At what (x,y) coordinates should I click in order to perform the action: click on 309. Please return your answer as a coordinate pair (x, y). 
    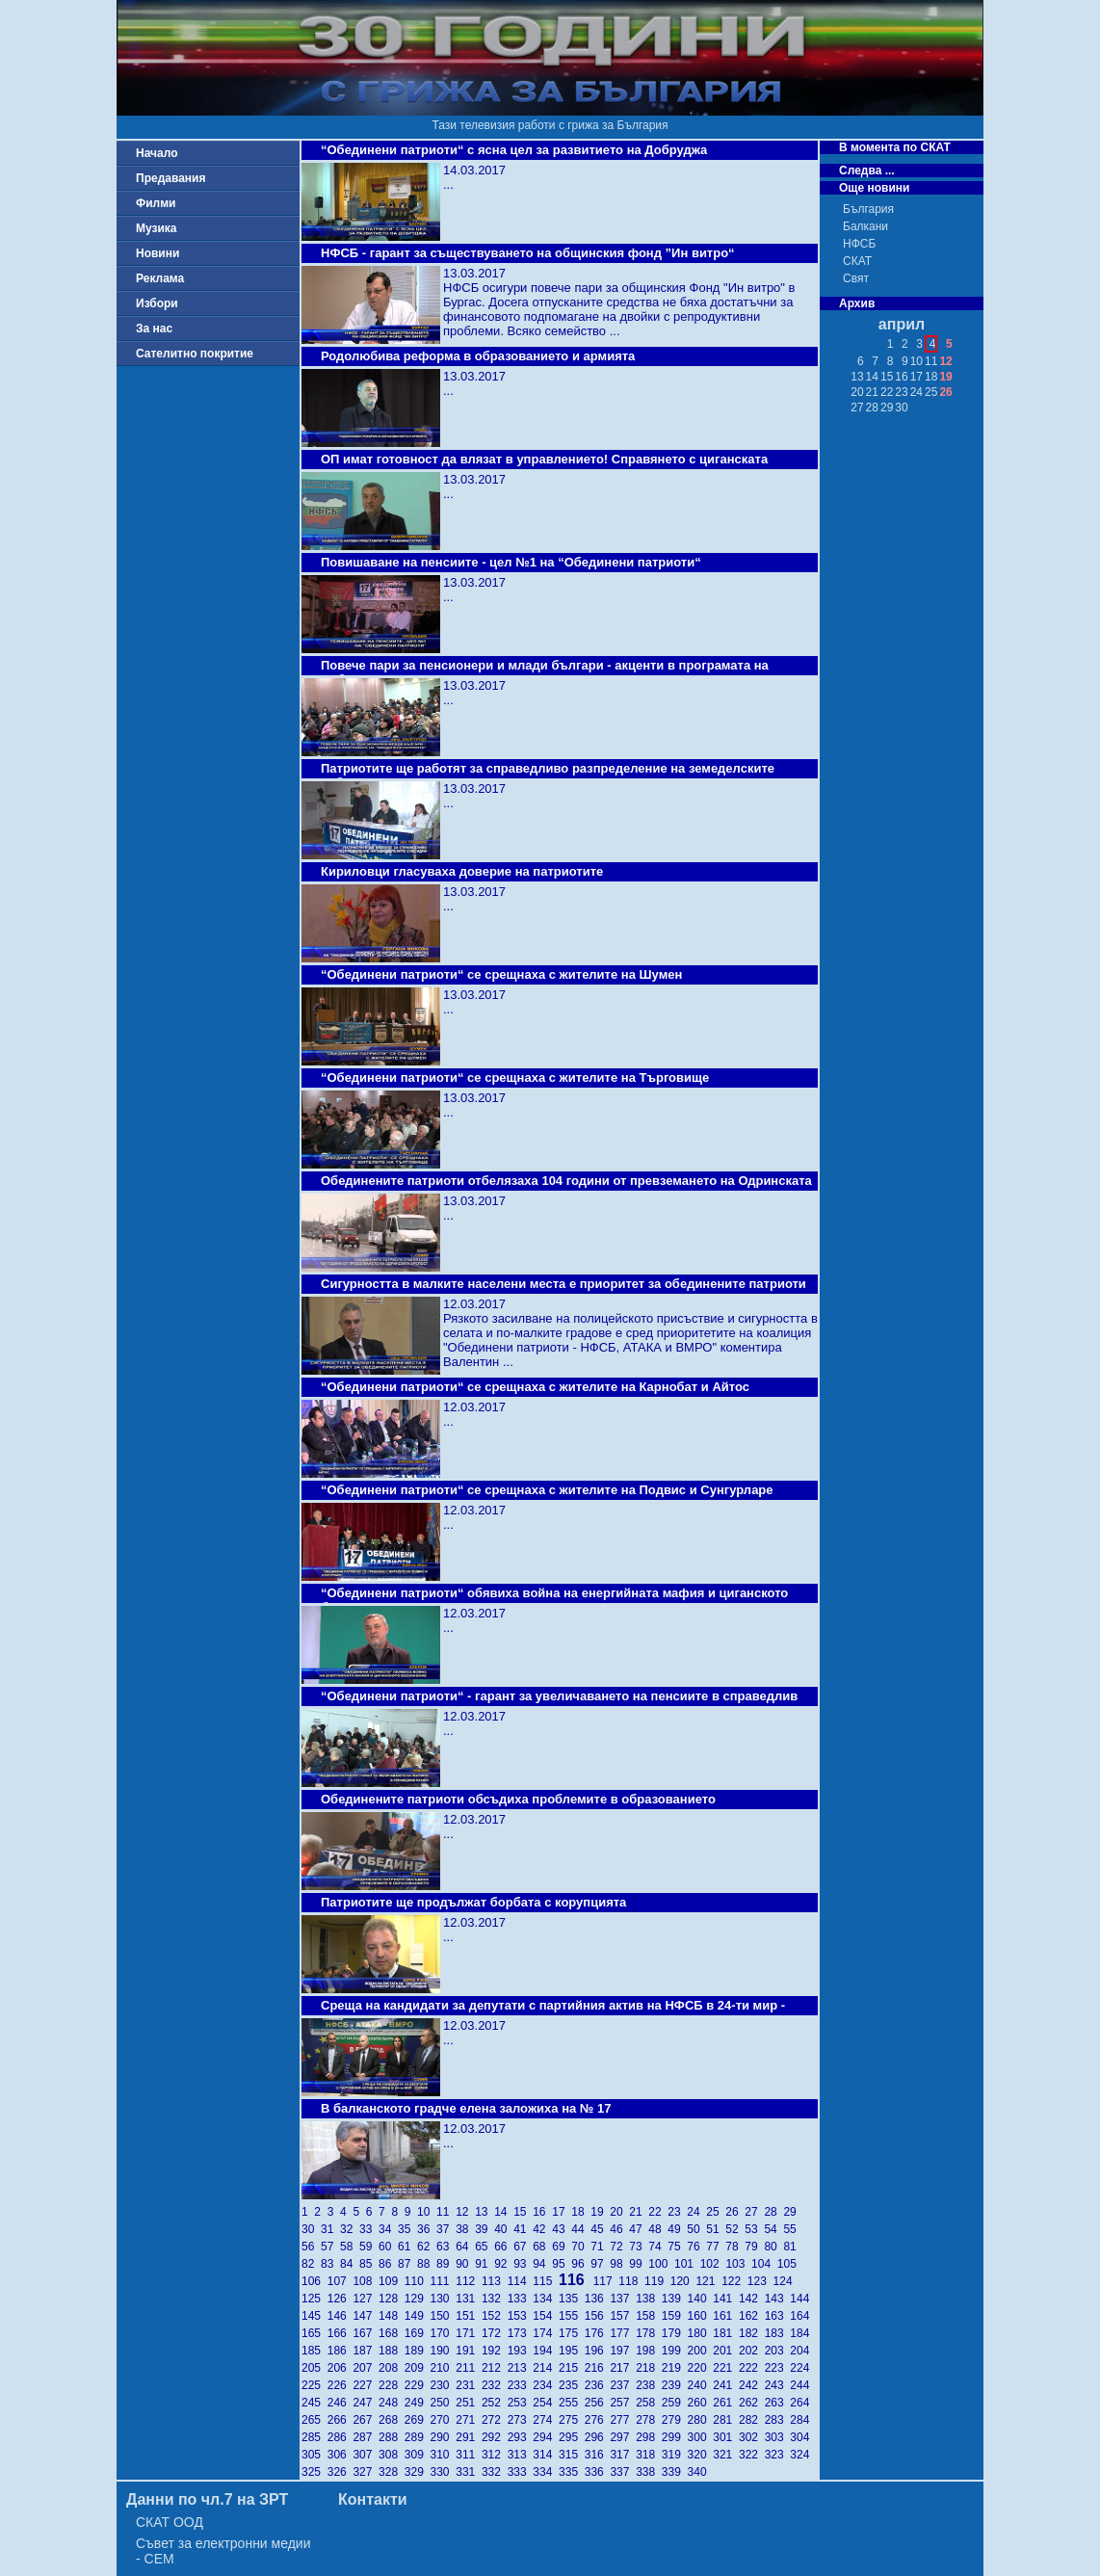
    Looking at the image, I should click on (418, 2454).